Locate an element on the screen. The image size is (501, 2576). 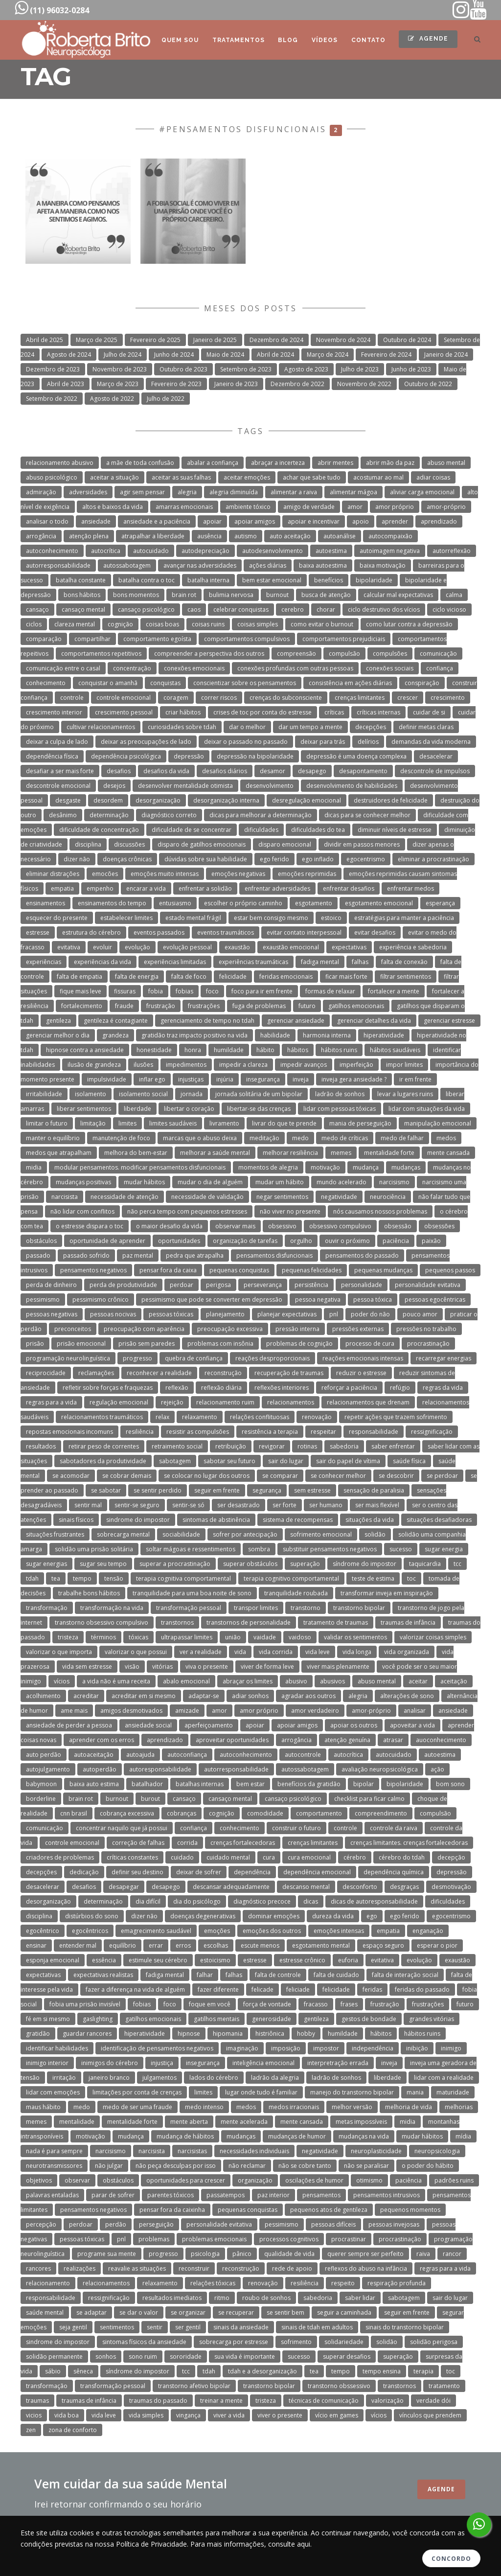
o poder do hábito is located at coordinates (428, 2166).